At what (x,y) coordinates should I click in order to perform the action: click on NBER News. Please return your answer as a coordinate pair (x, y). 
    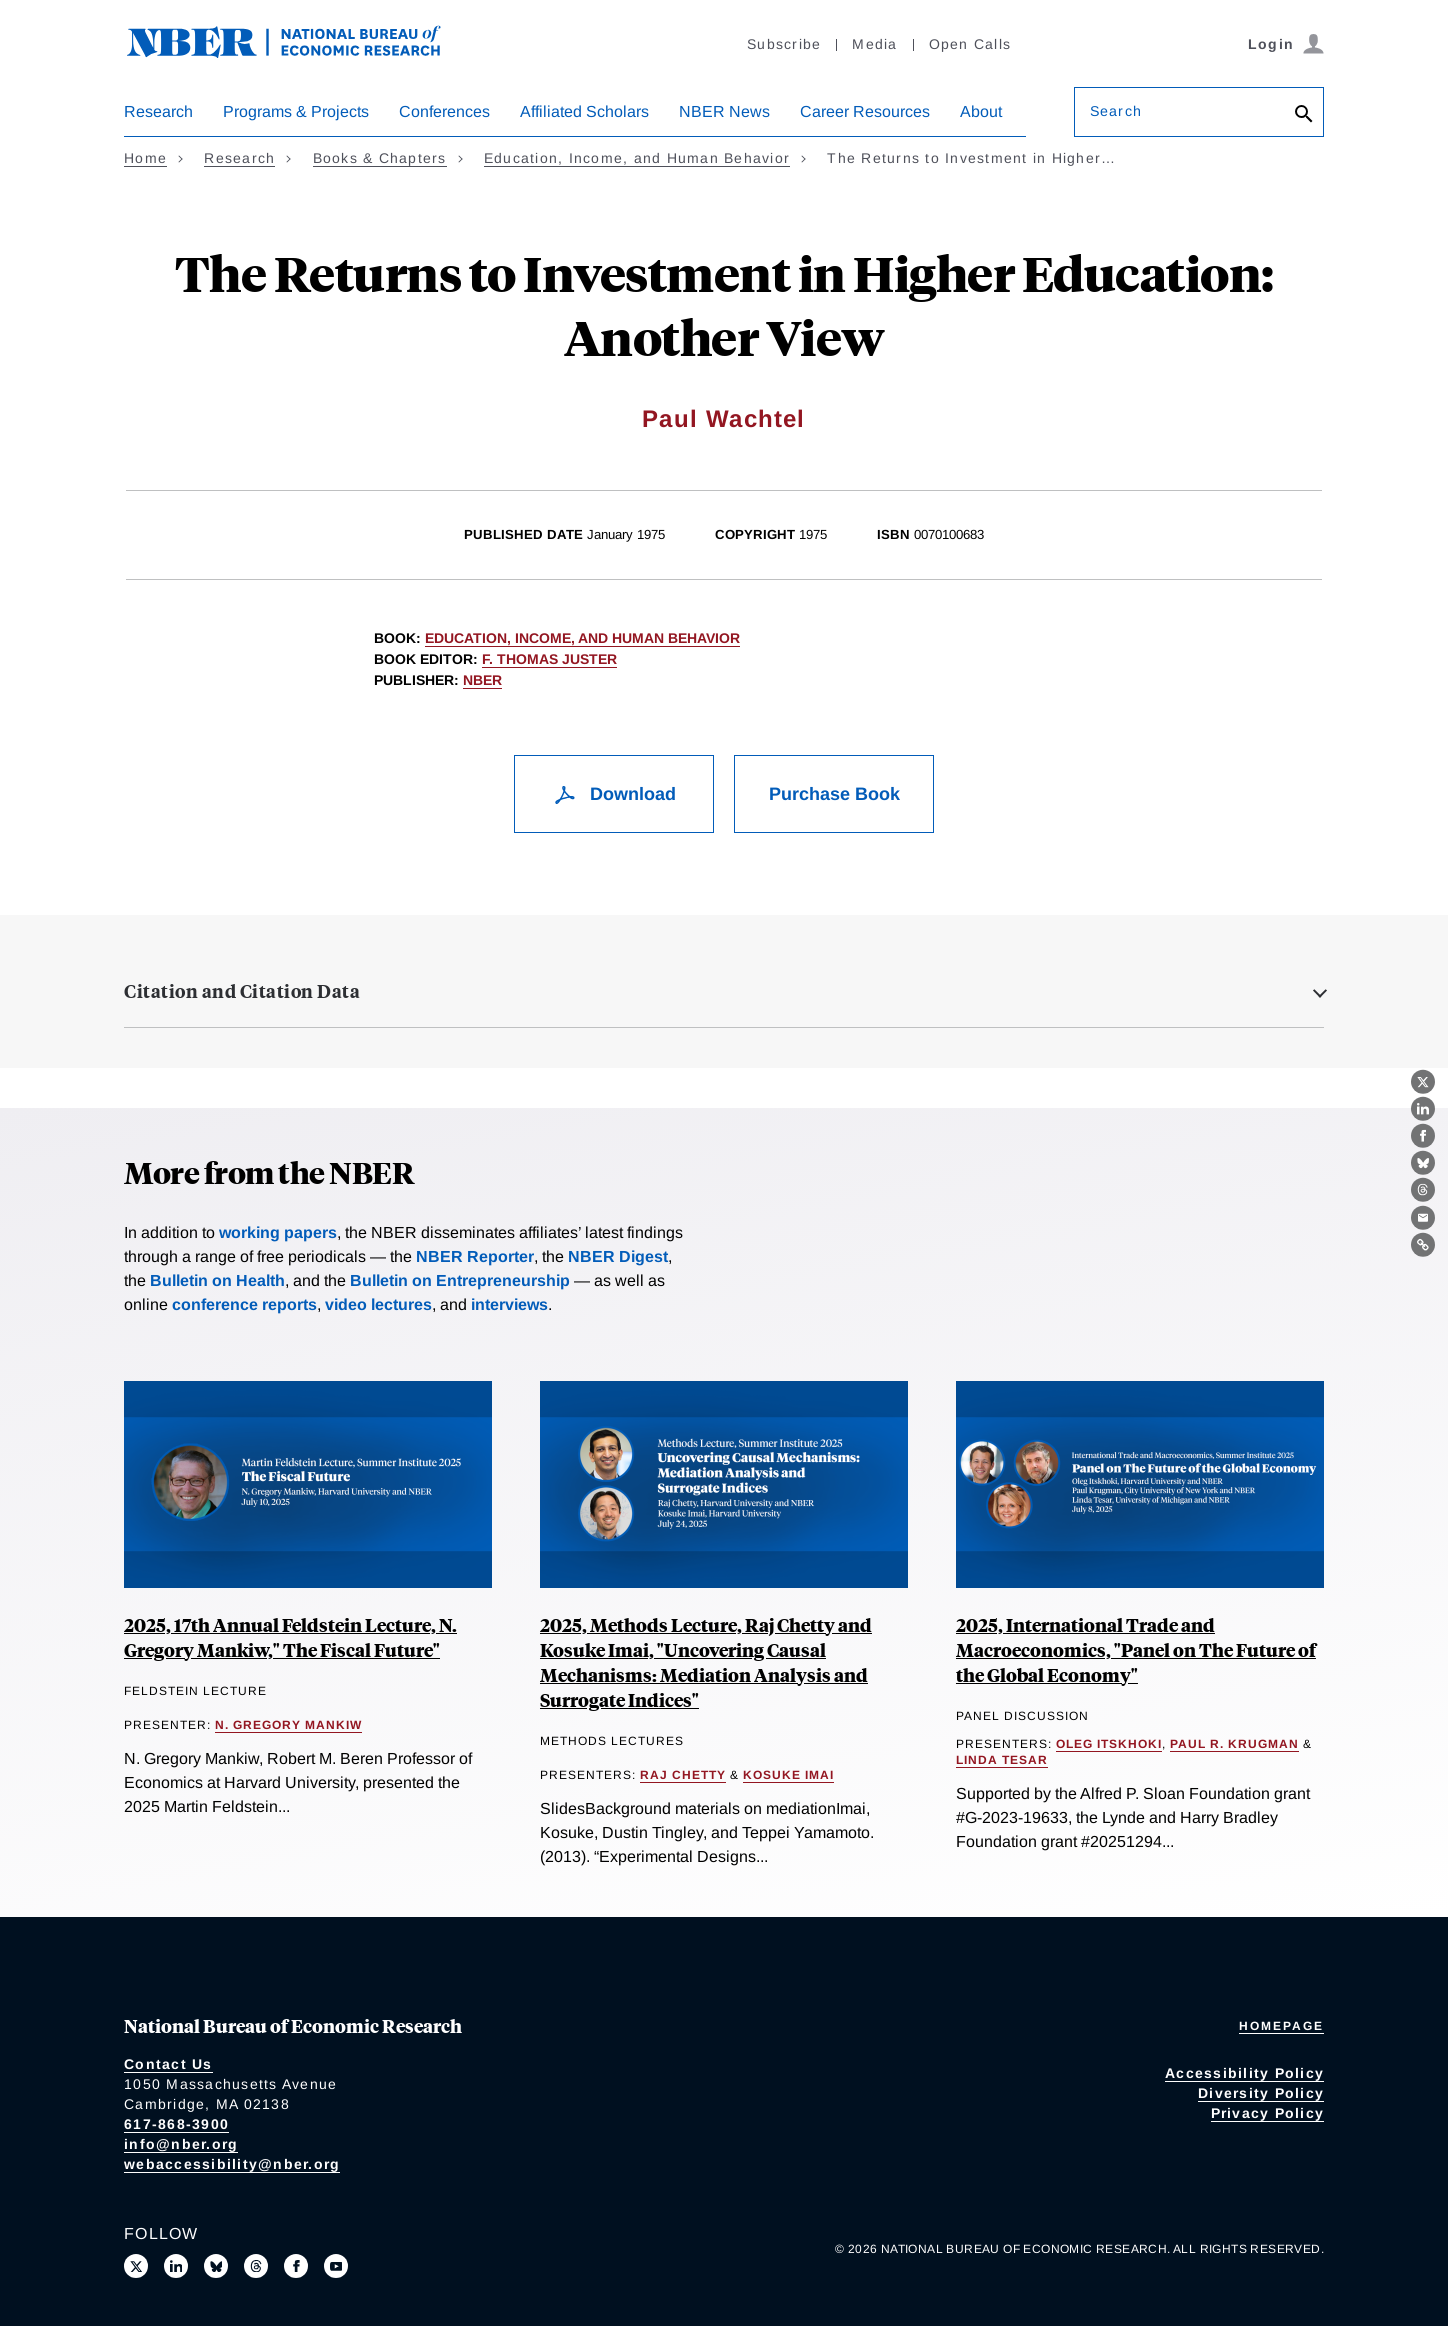
    Looking at the image, I should click on (724, 111).